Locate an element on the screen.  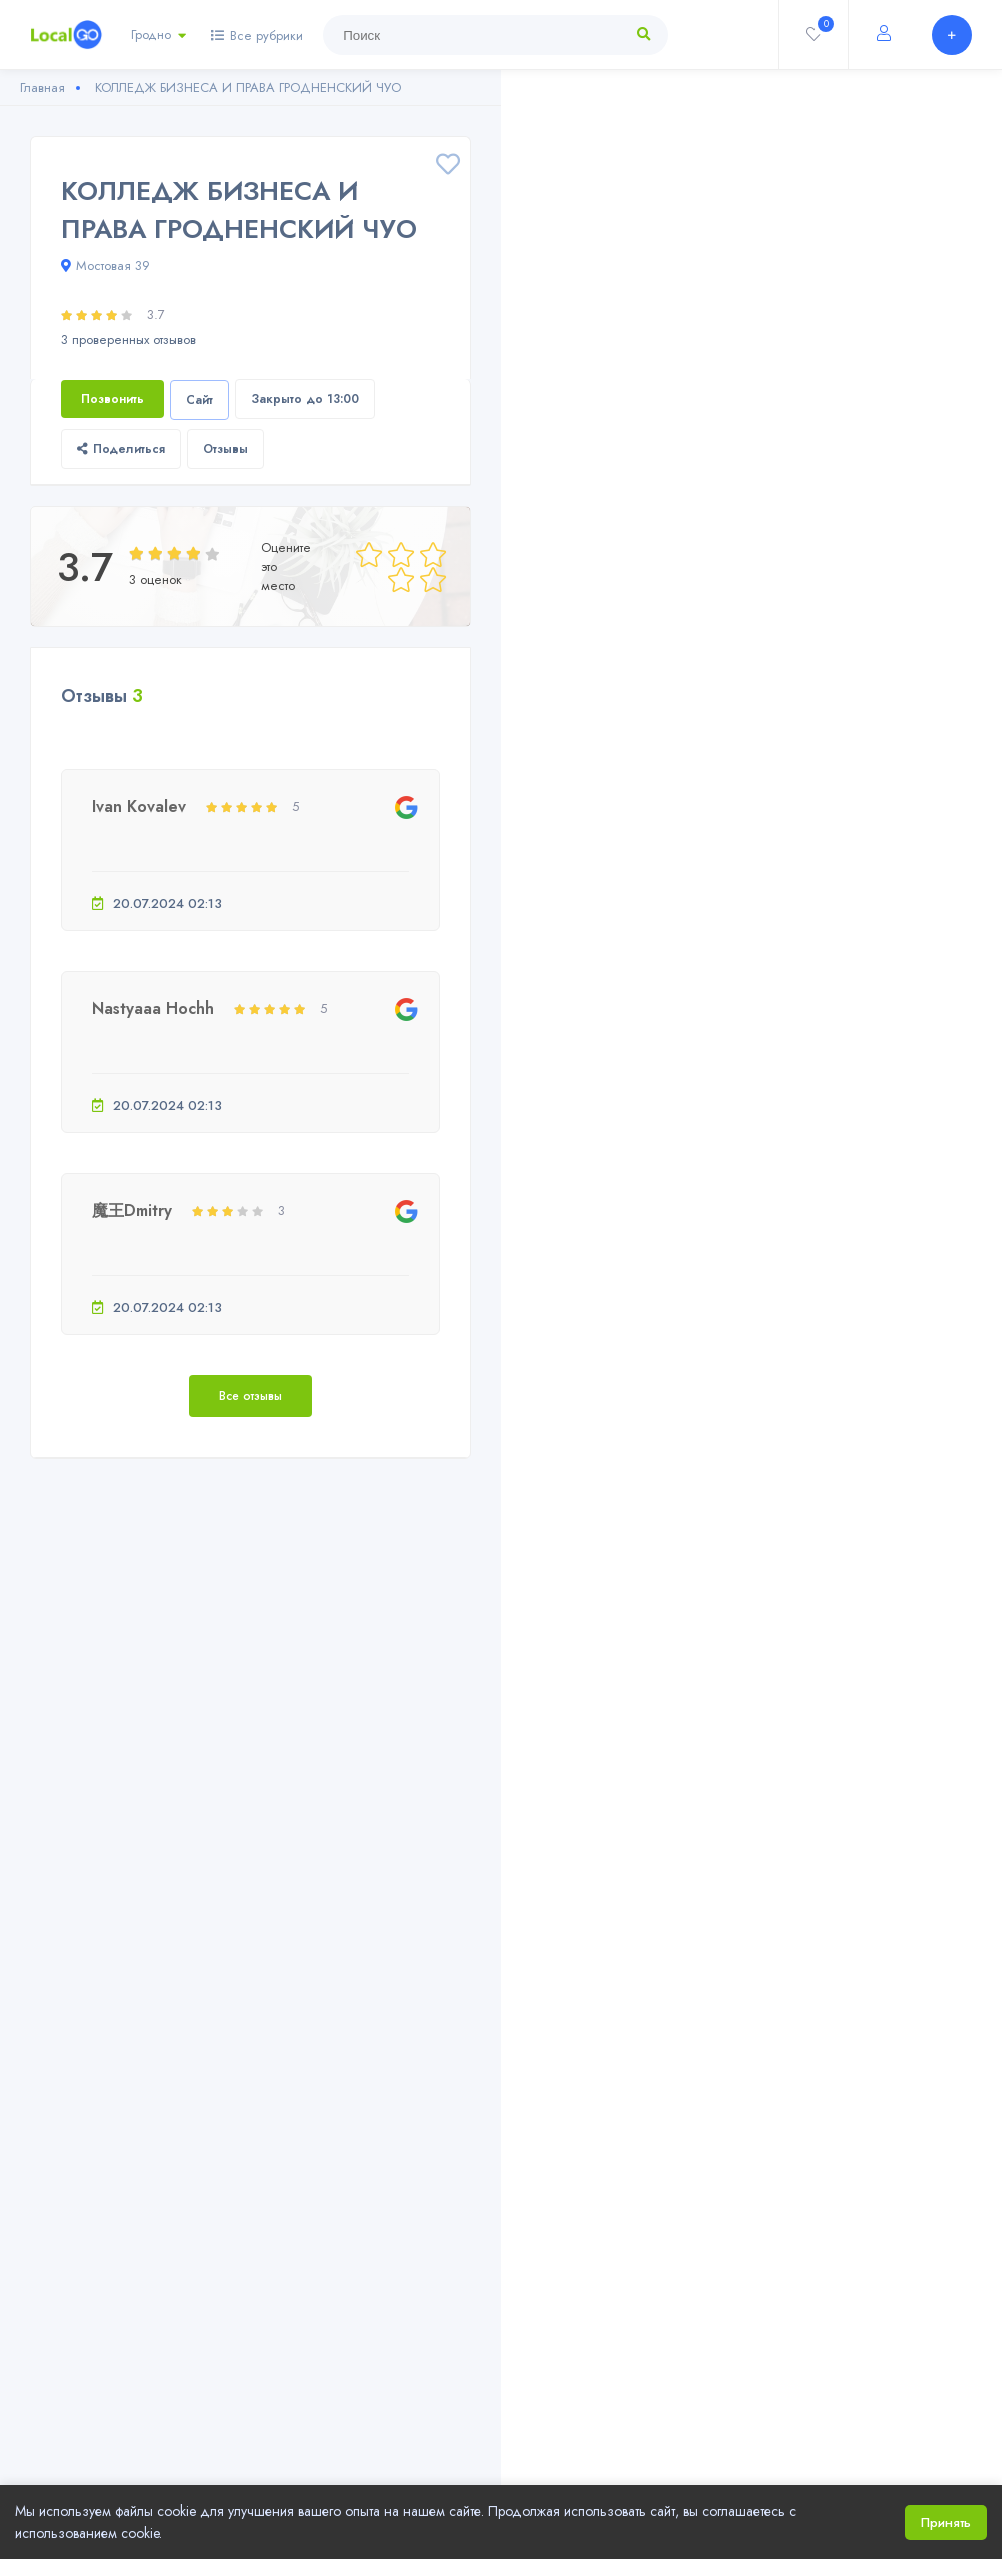
Мостовая 39 is located at coordinates (105, 265).